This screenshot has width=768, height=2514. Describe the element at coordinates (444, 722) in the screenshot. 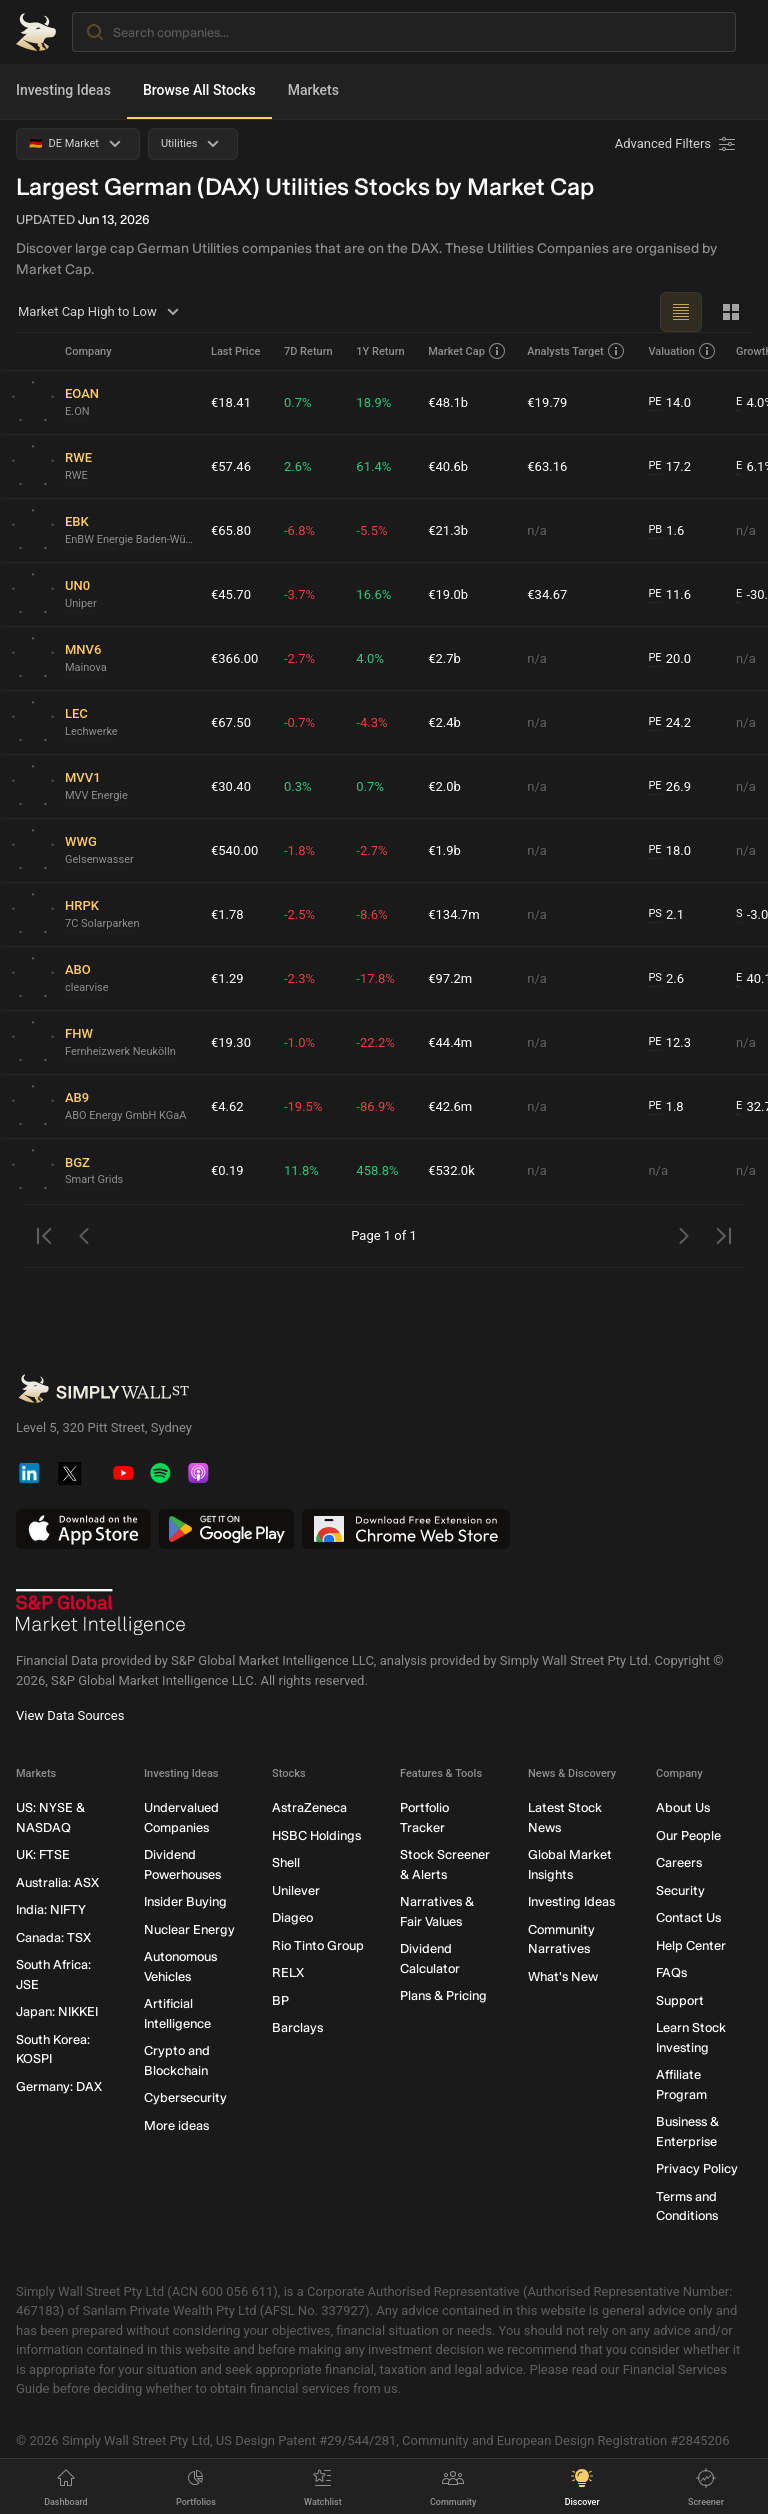

I see `€2.4b` at that location.